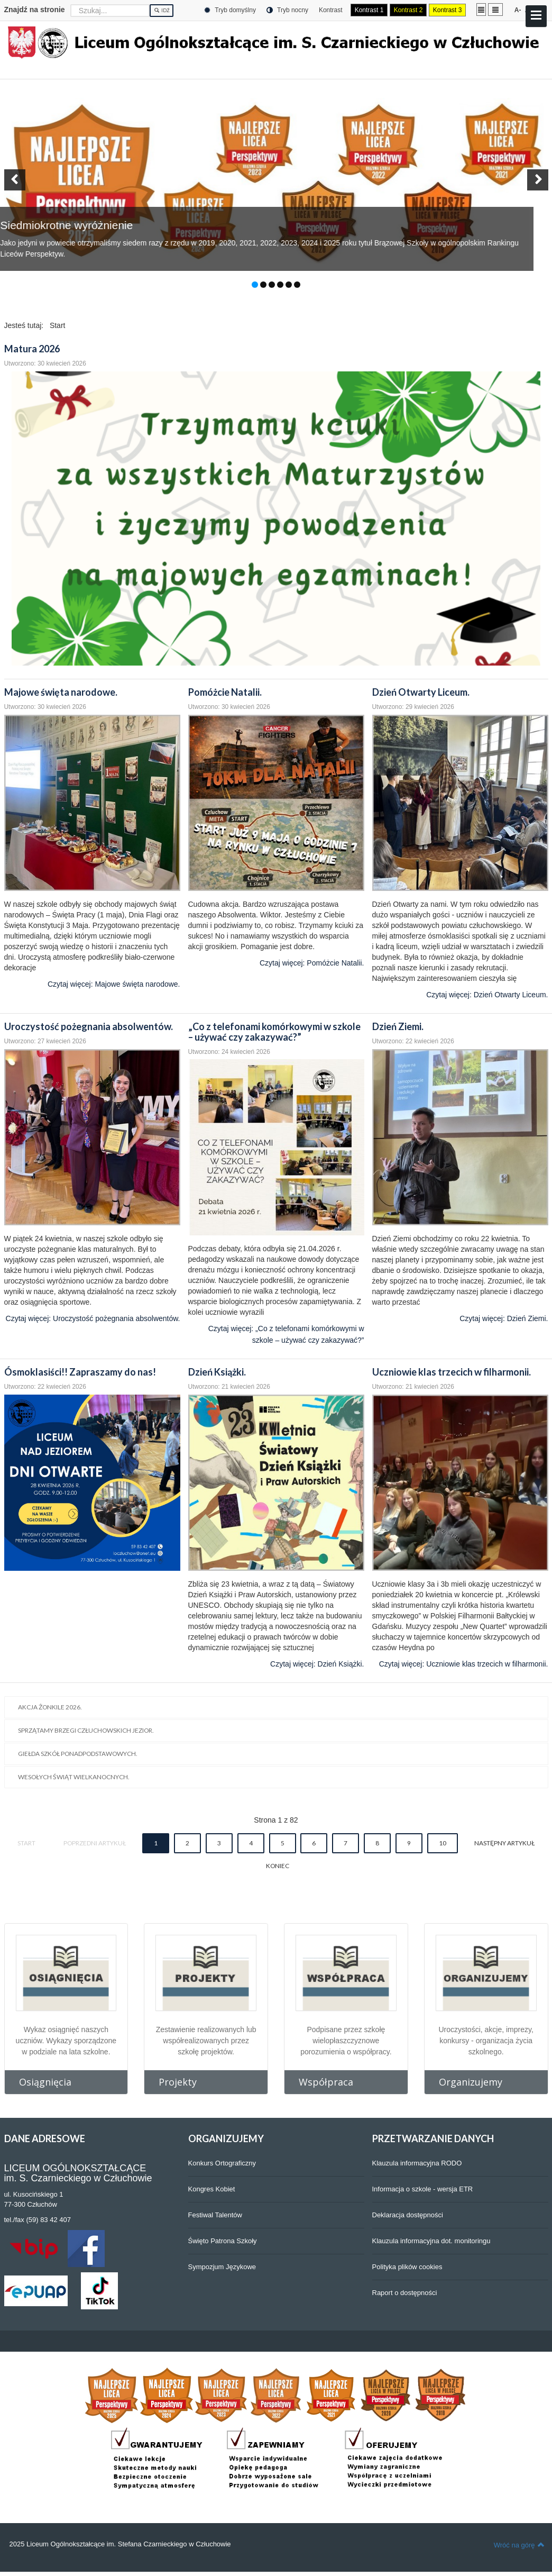  What do you see at coordinates (463, 1664) in the screenshot?
I see `Czytaj więcej: Uczniowie klas trzecich w filharmonii.` at bounding box center [463, 1664].